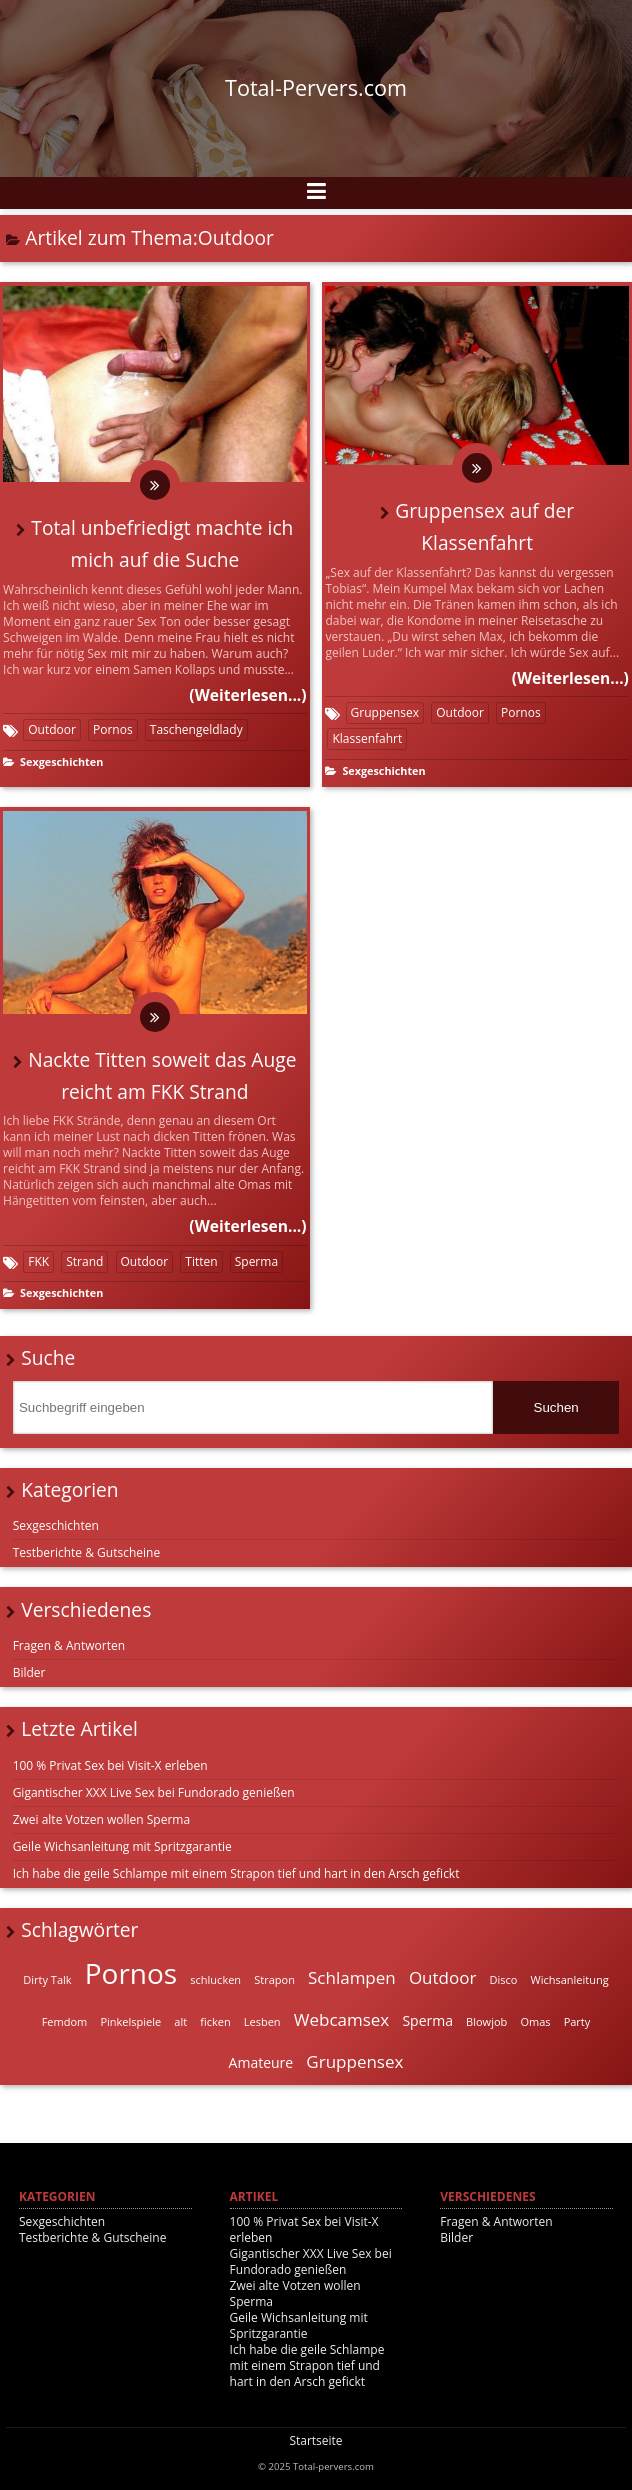 The height and width of the screenshot is (2490, 632). I want to click on Pinkelspiele, so click(130, 2021).